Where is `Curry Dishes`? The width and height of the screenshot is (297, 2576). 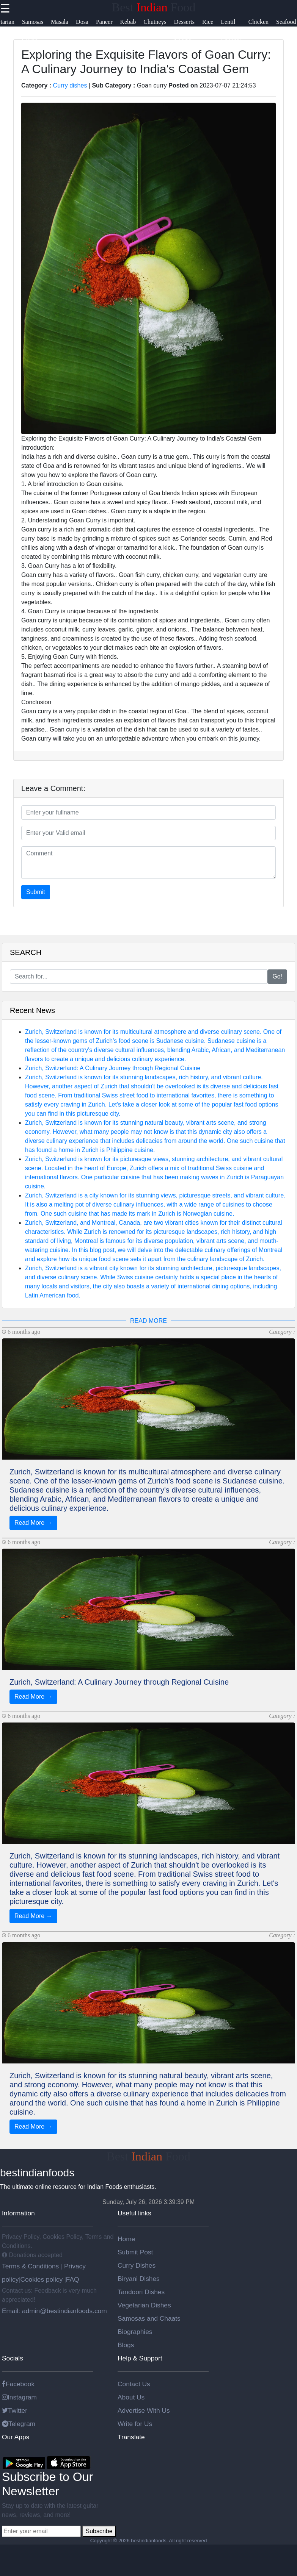
Curry Dishes is located at coordinates (137, 2265).